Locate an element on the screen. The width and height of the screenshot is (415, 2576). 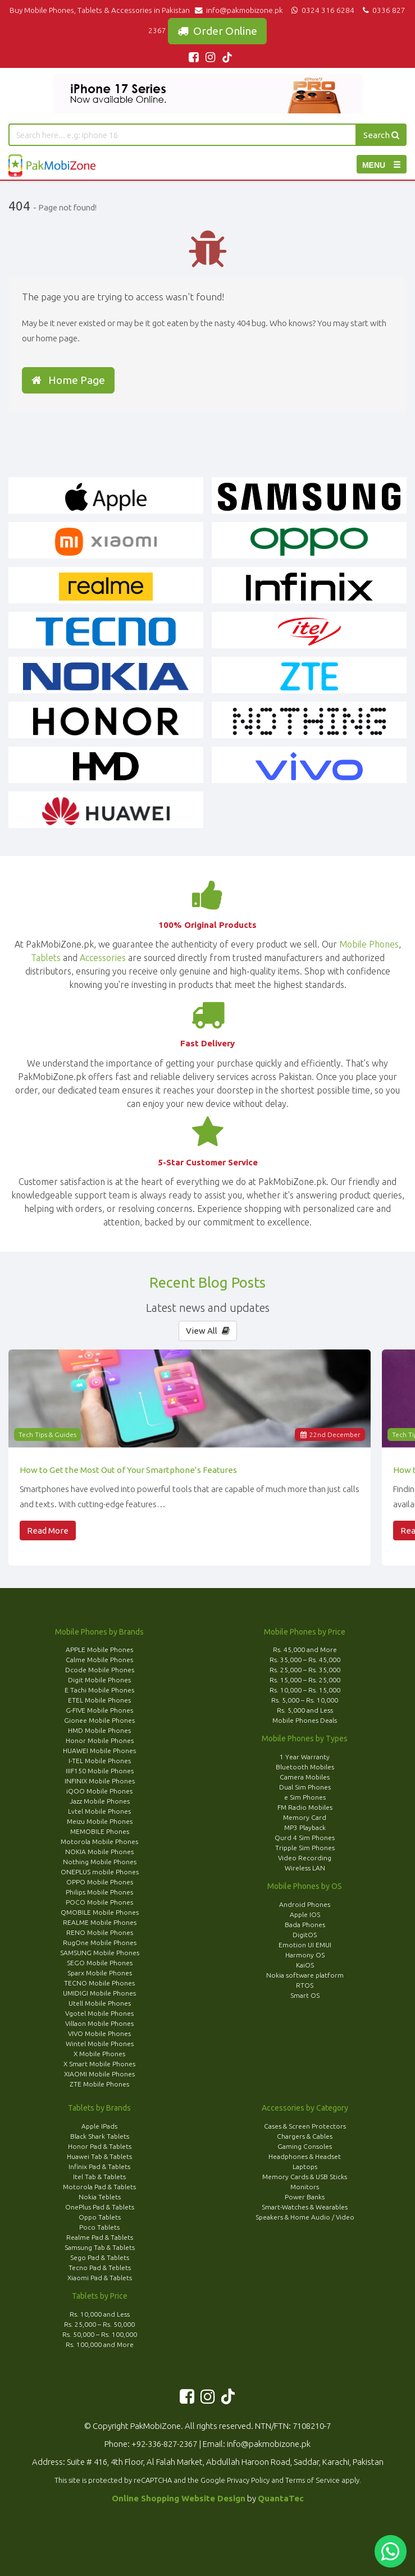
Nothing Mobile Phones is located at coordinates (99, 1861).